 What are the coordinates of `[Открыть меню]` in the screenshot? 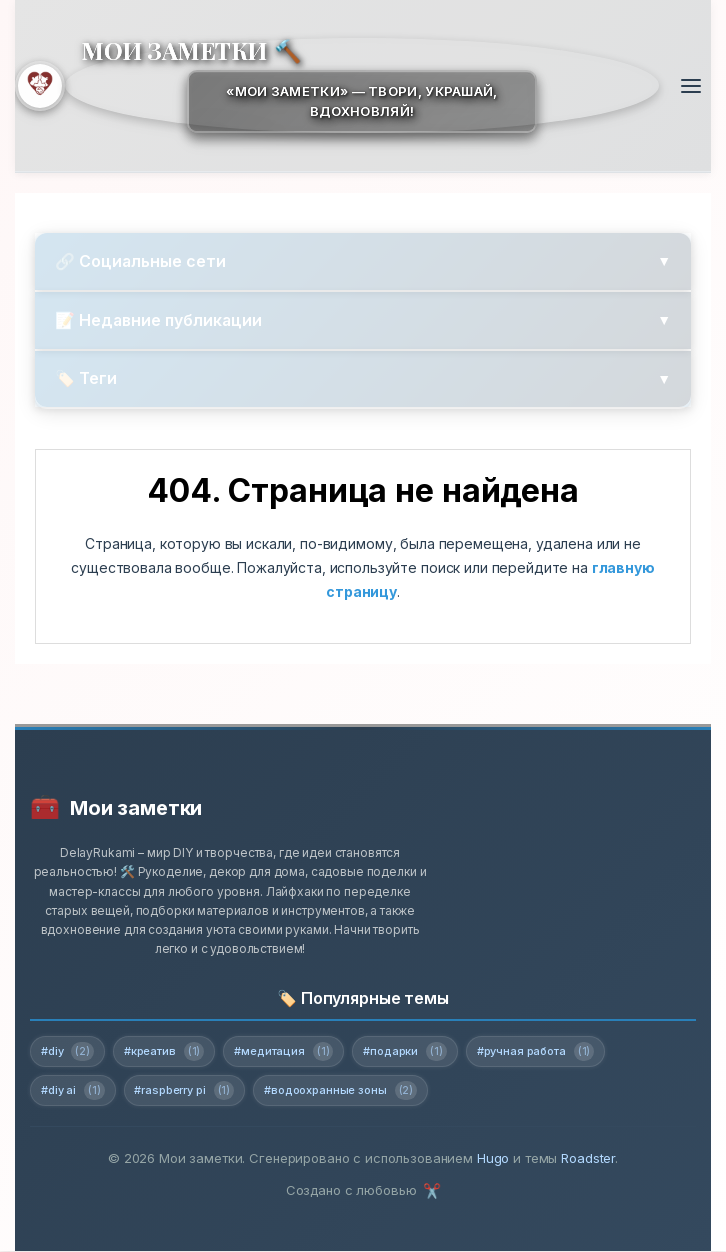 It's located at (691, 86).